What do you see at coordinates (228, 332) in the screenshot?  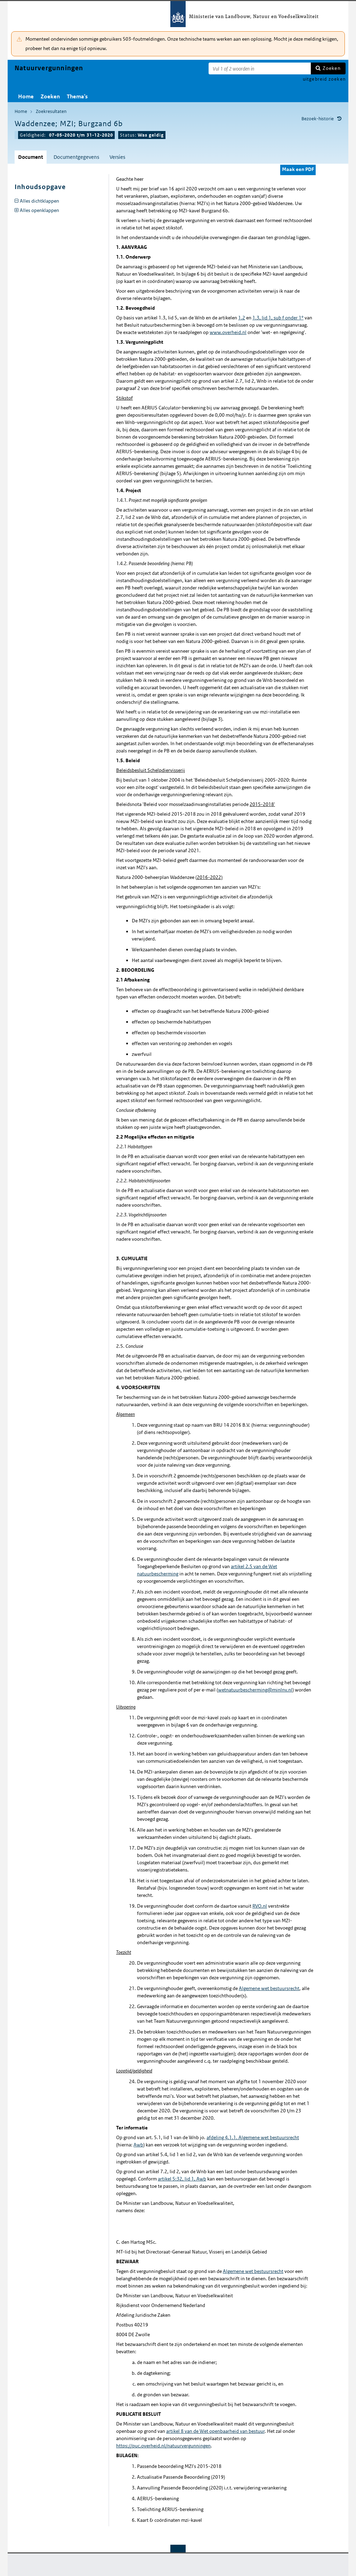 I see `www.overheid.nl` at bounding box center [228, 332].